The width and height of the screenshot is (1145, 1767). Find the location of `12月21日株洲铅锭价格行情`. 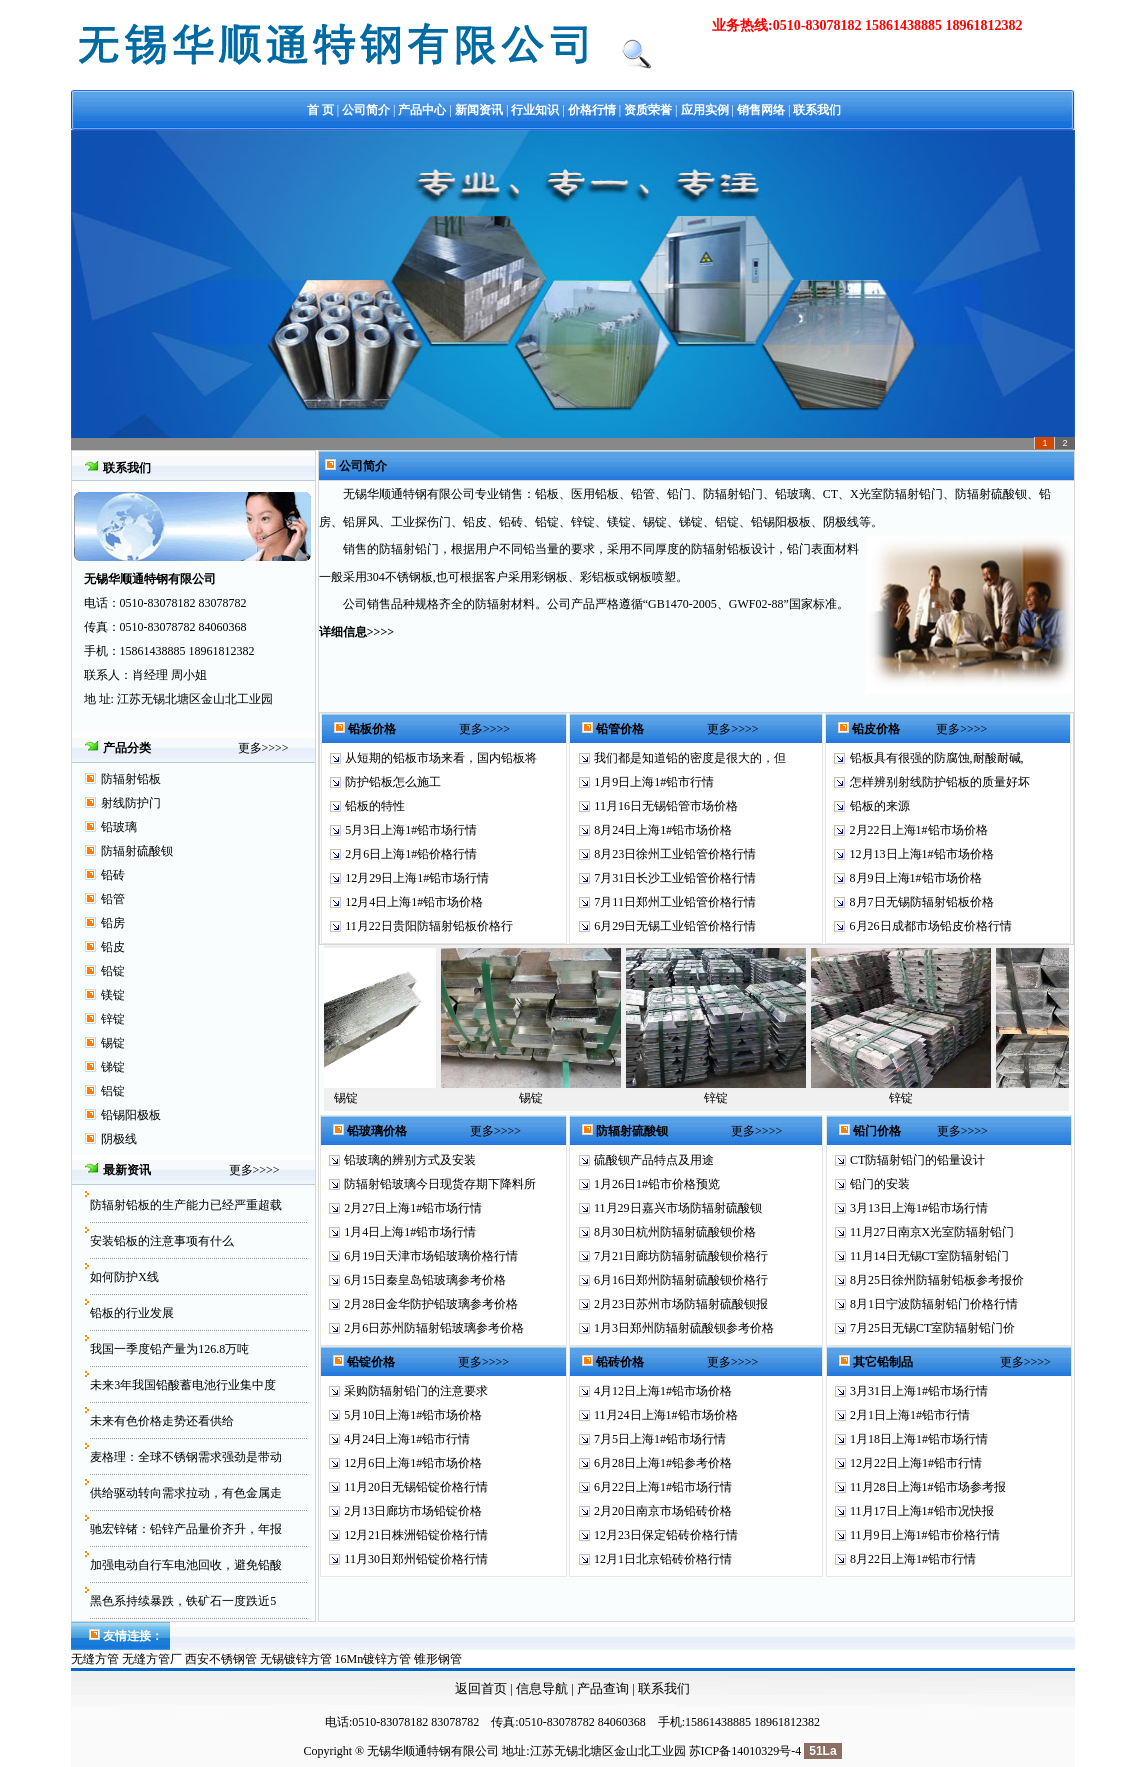

12月21日株洲铅锭价格行情 is located at coordinates (416, 1535).